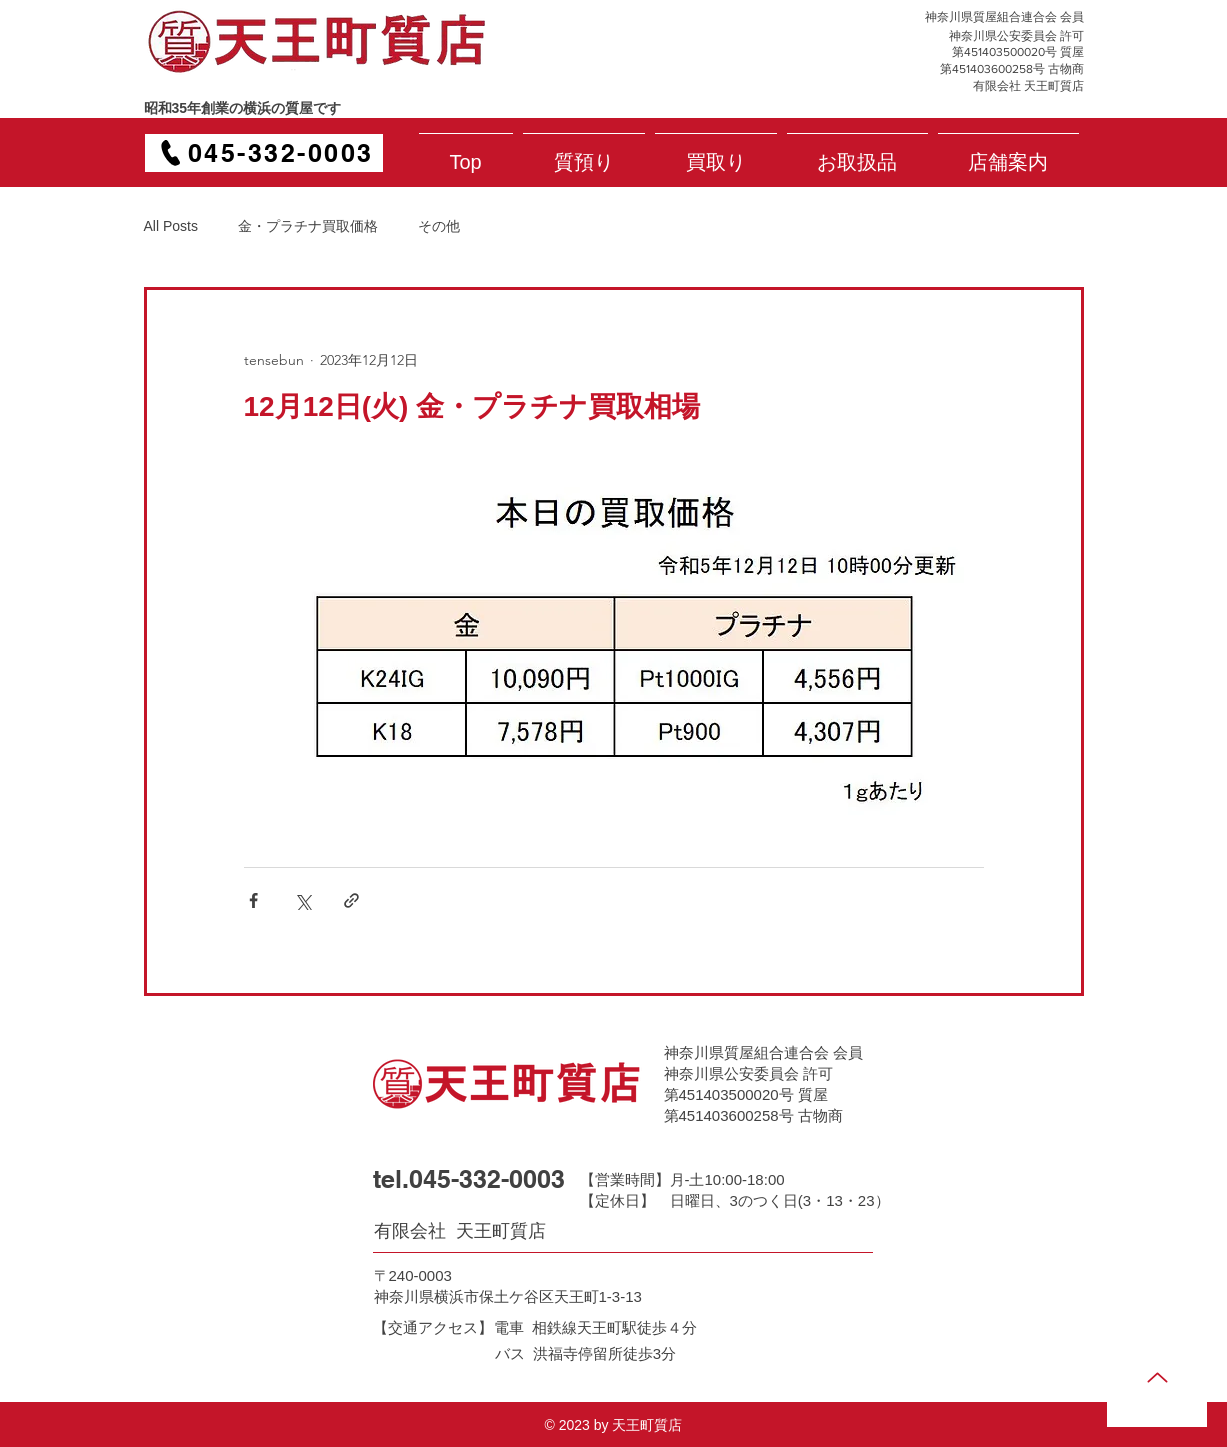 This screenshot has height=1447, width=1227. What do you see at coordinates (1157, 1377) in the screenshot?
I see `[Up]` at bounding box center [1157, 1377].